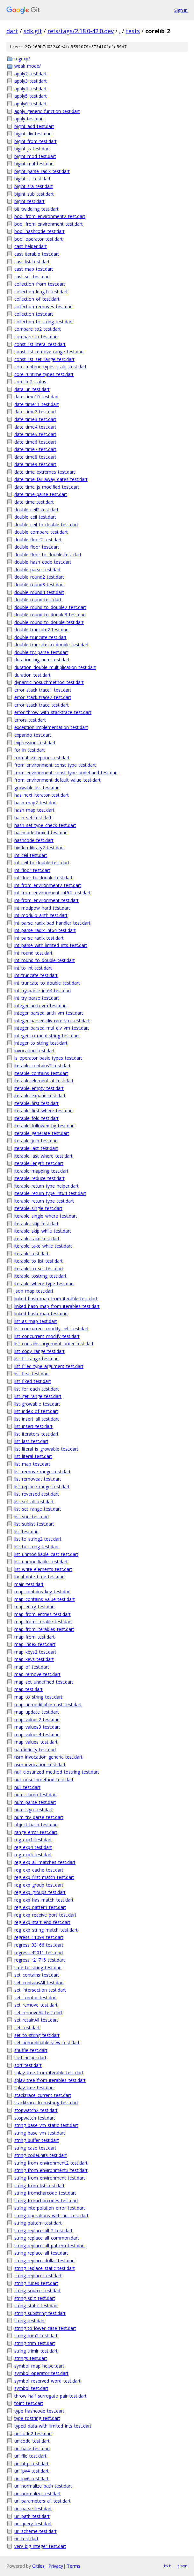 The width and height of the screenshot is (194, 2576). Describe the element at coordinates (48, 1366) in the screenshot. I see `list_filled_type_argument_test.dart` at that location.